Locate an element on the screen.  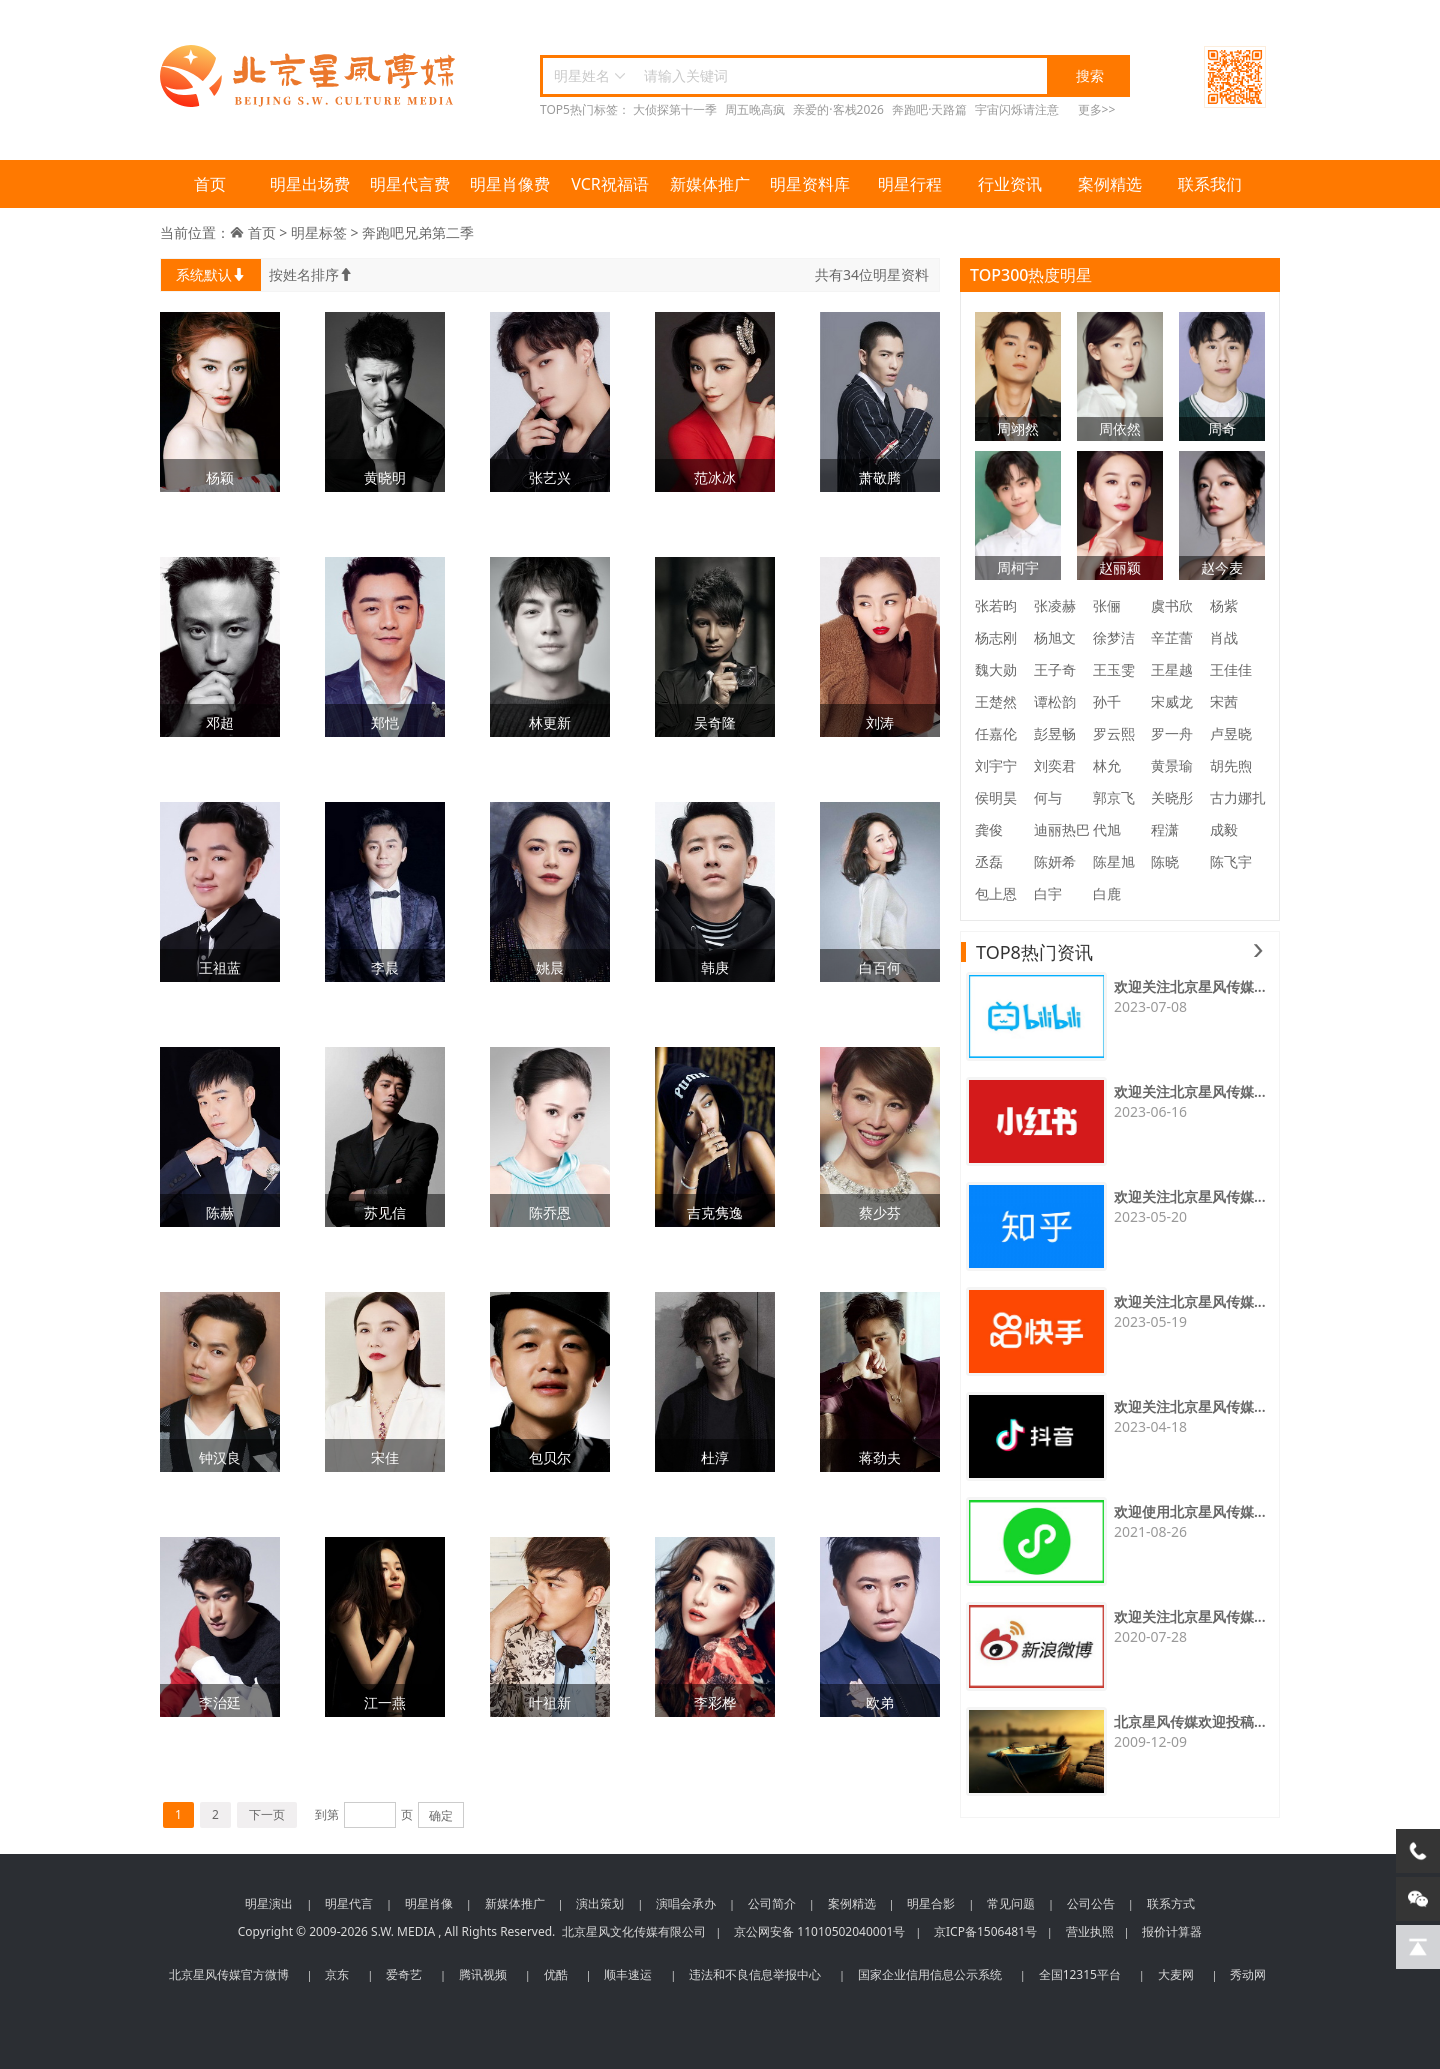
杨旭文 is located at coordinates (1055, 637).